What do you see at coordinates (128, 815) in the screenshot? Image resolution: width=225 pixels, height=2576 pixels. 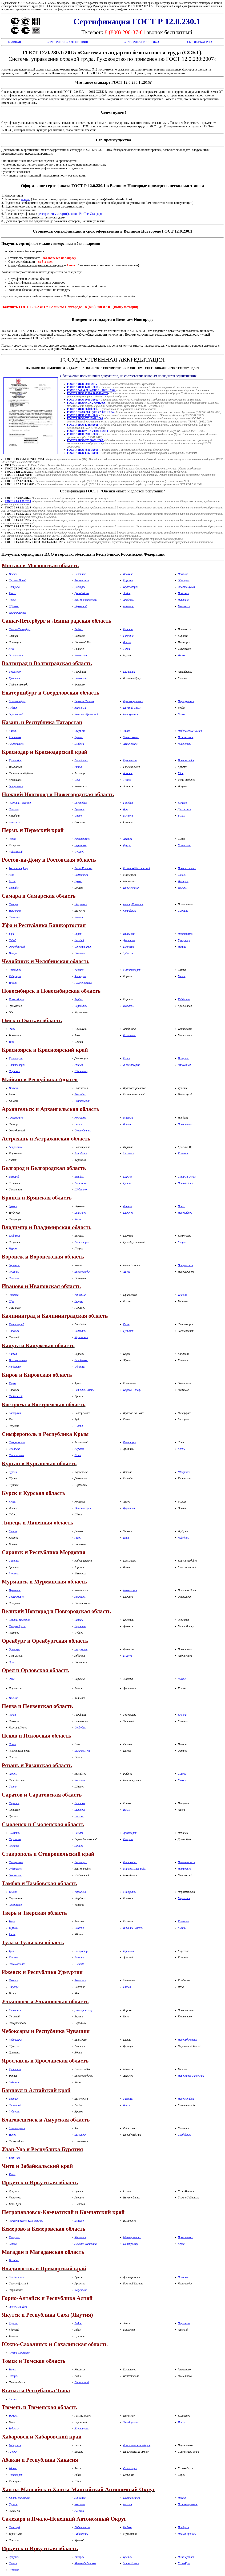 I see `Балахна` at bounding box center [128, 815].